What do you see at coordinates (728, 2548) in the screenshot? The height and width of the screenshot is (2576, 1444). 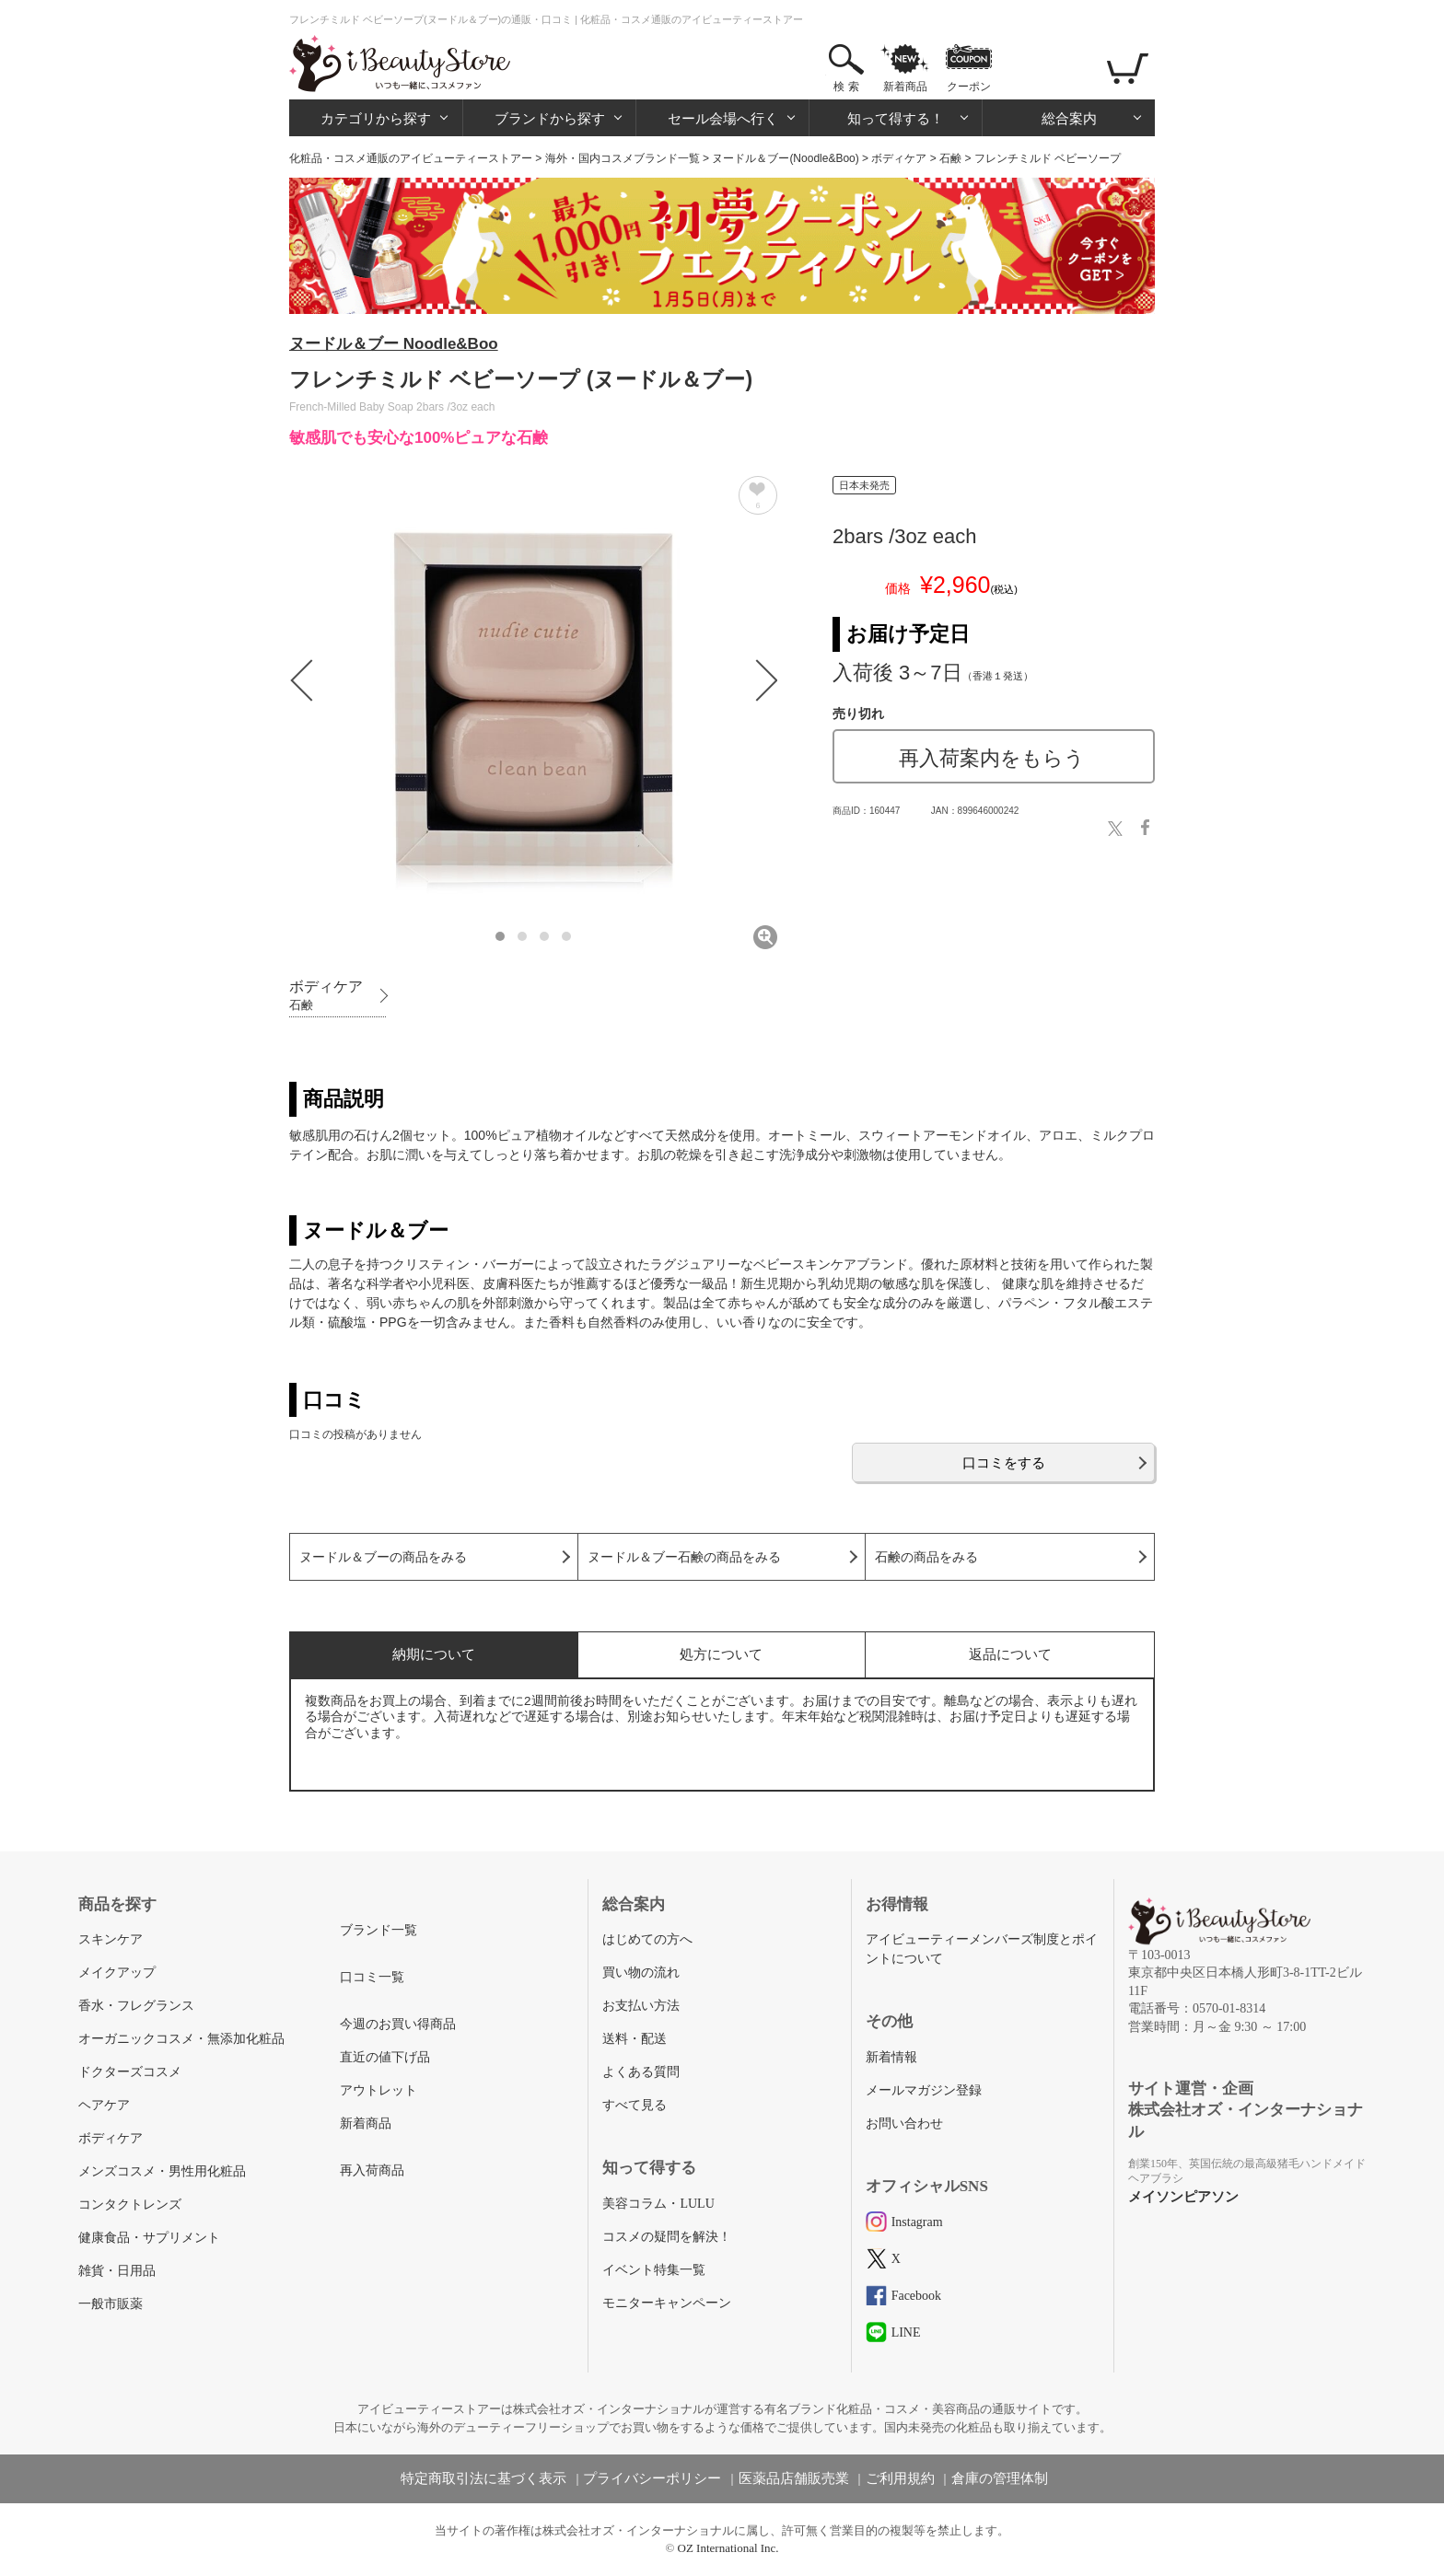 I see `OZ International Inc.` at bounding box center [728, 2548].